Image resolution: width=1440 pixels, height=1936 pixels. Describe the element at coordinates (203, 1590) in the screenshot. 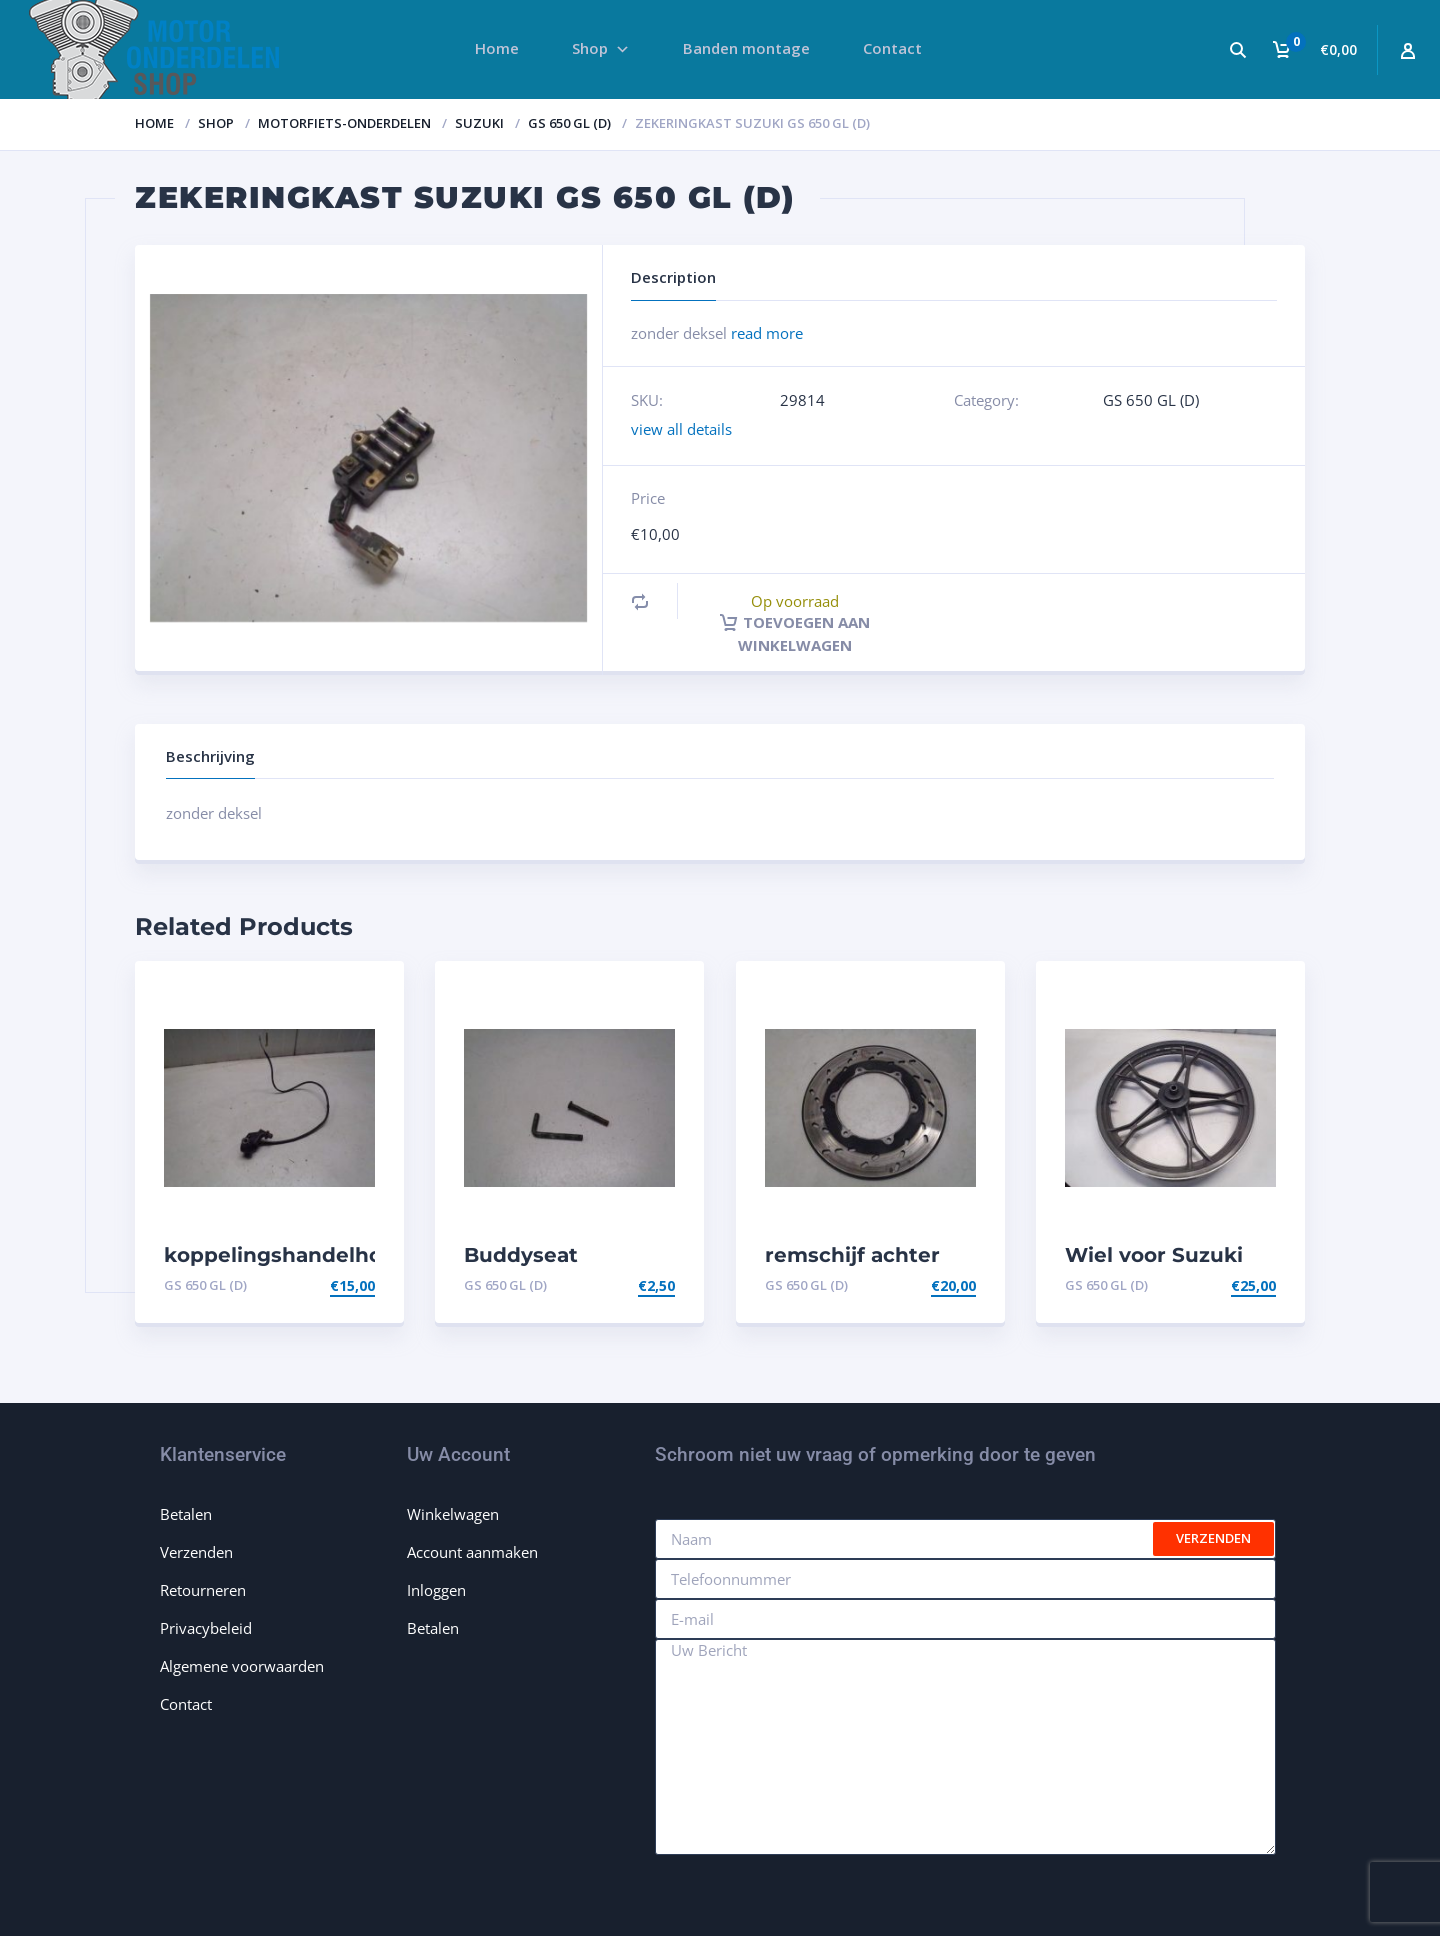

I see `Retourneren` at that location.